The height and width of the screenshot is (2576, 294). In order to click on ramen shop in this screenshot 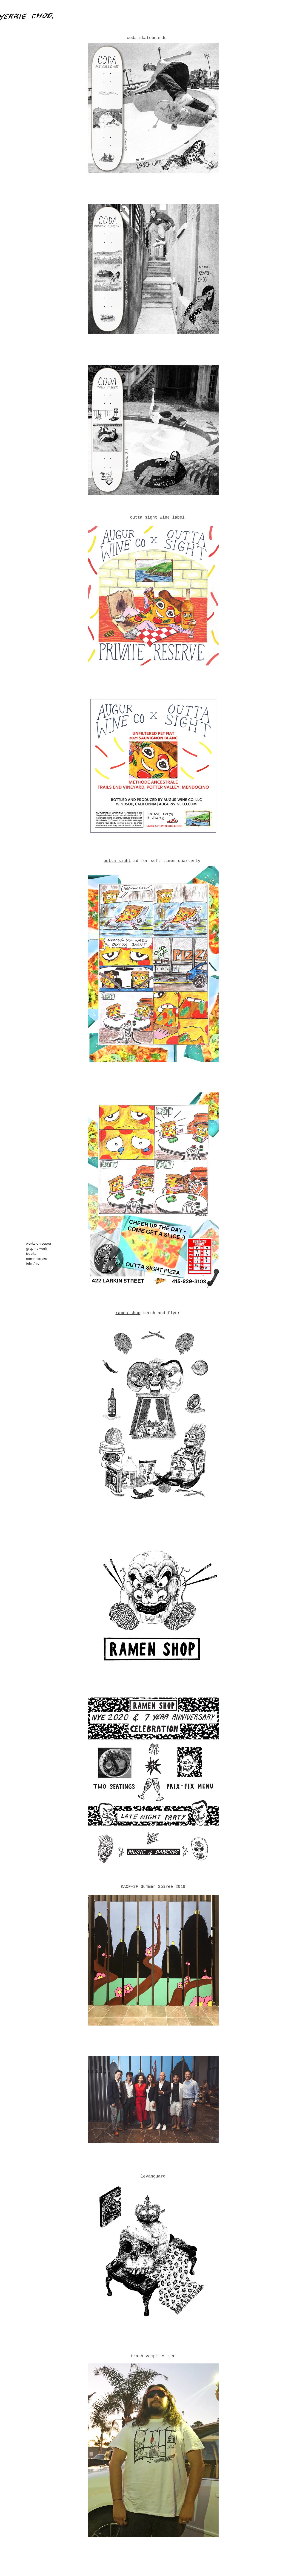, I will do `click(128, 1313)`.